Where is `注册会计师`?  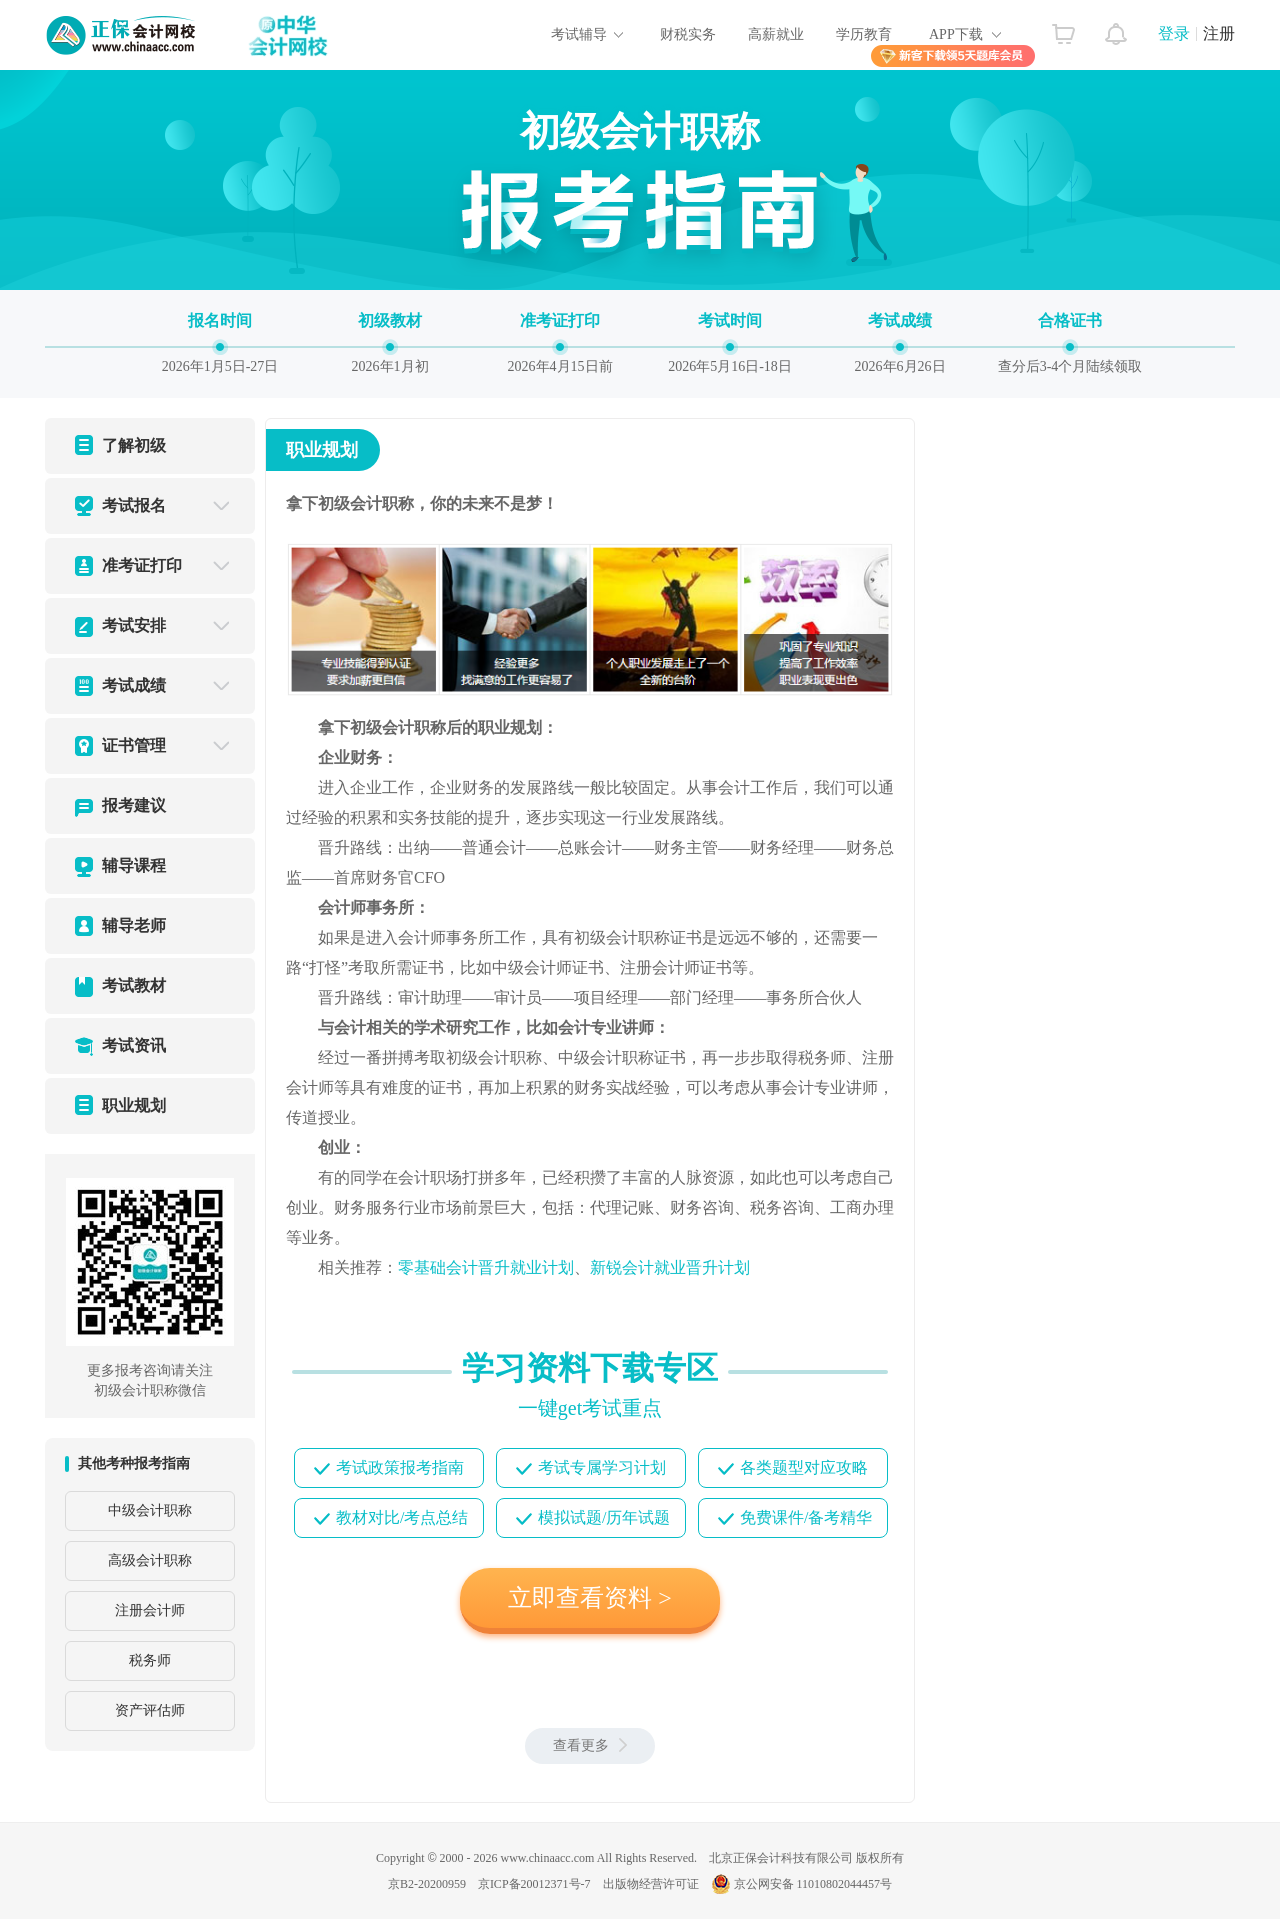 注册会计师 is located at coordinates (150, 1610).